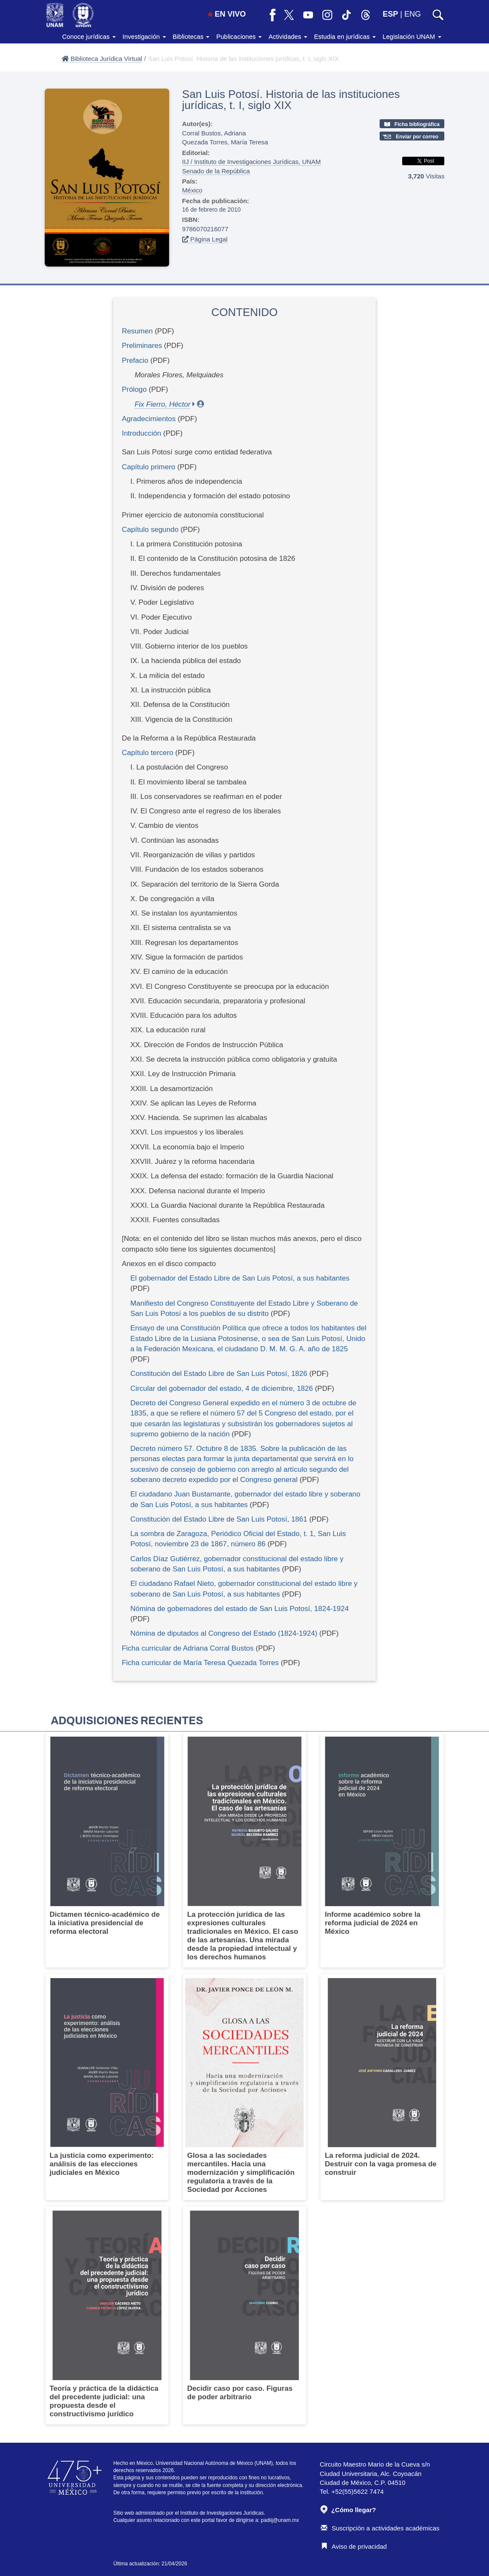 This screenshot has width=489, height=2576. What do you see at coordinates (200, 1663) in the screenshot?
I see `Ficha curricular de María Teresa Quezada Torres` at bounding box center [200, 1663].